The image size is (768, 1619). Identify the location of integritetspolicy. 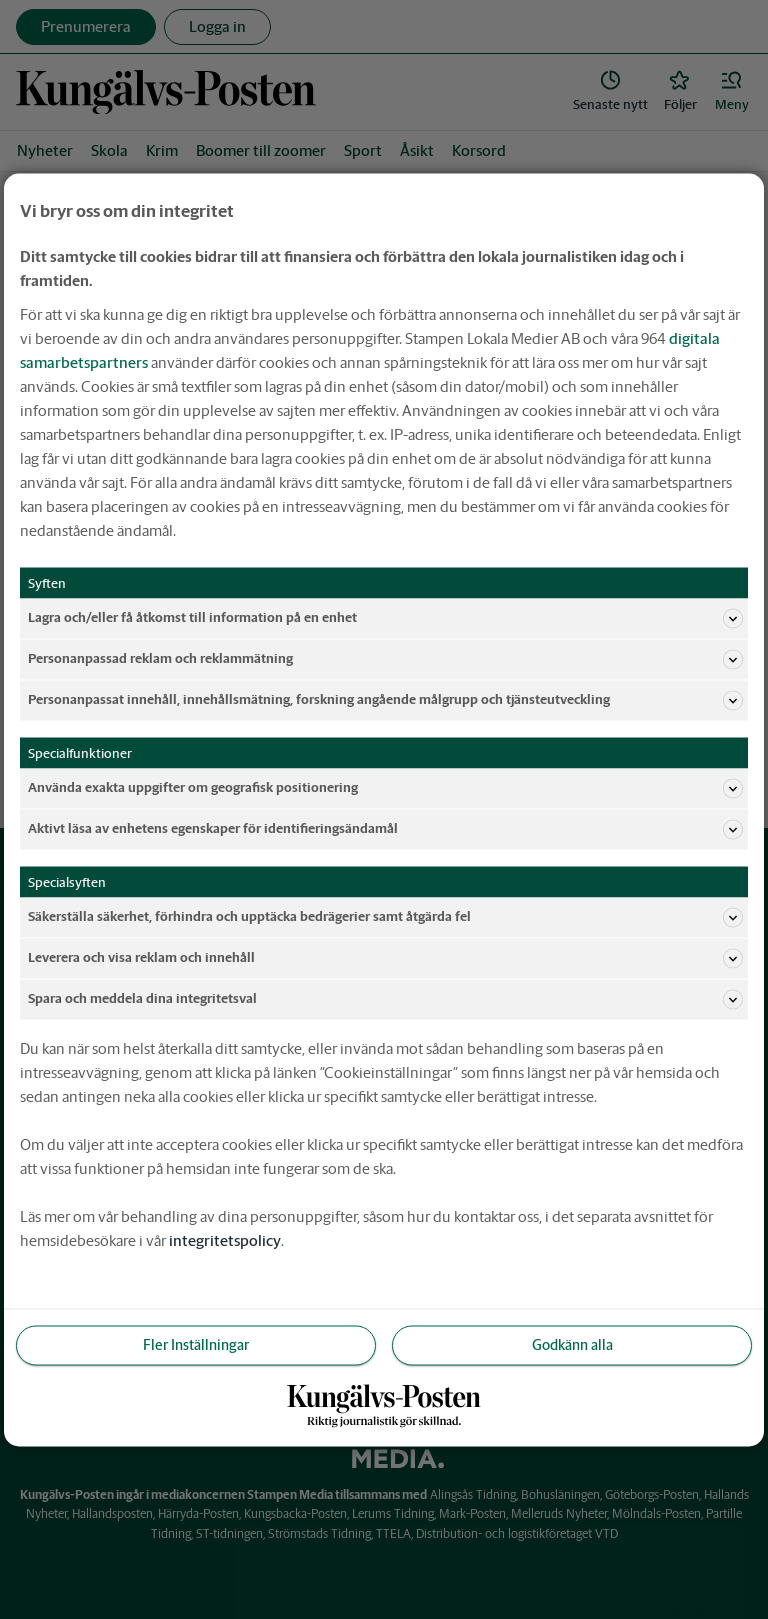
(225, 1239).